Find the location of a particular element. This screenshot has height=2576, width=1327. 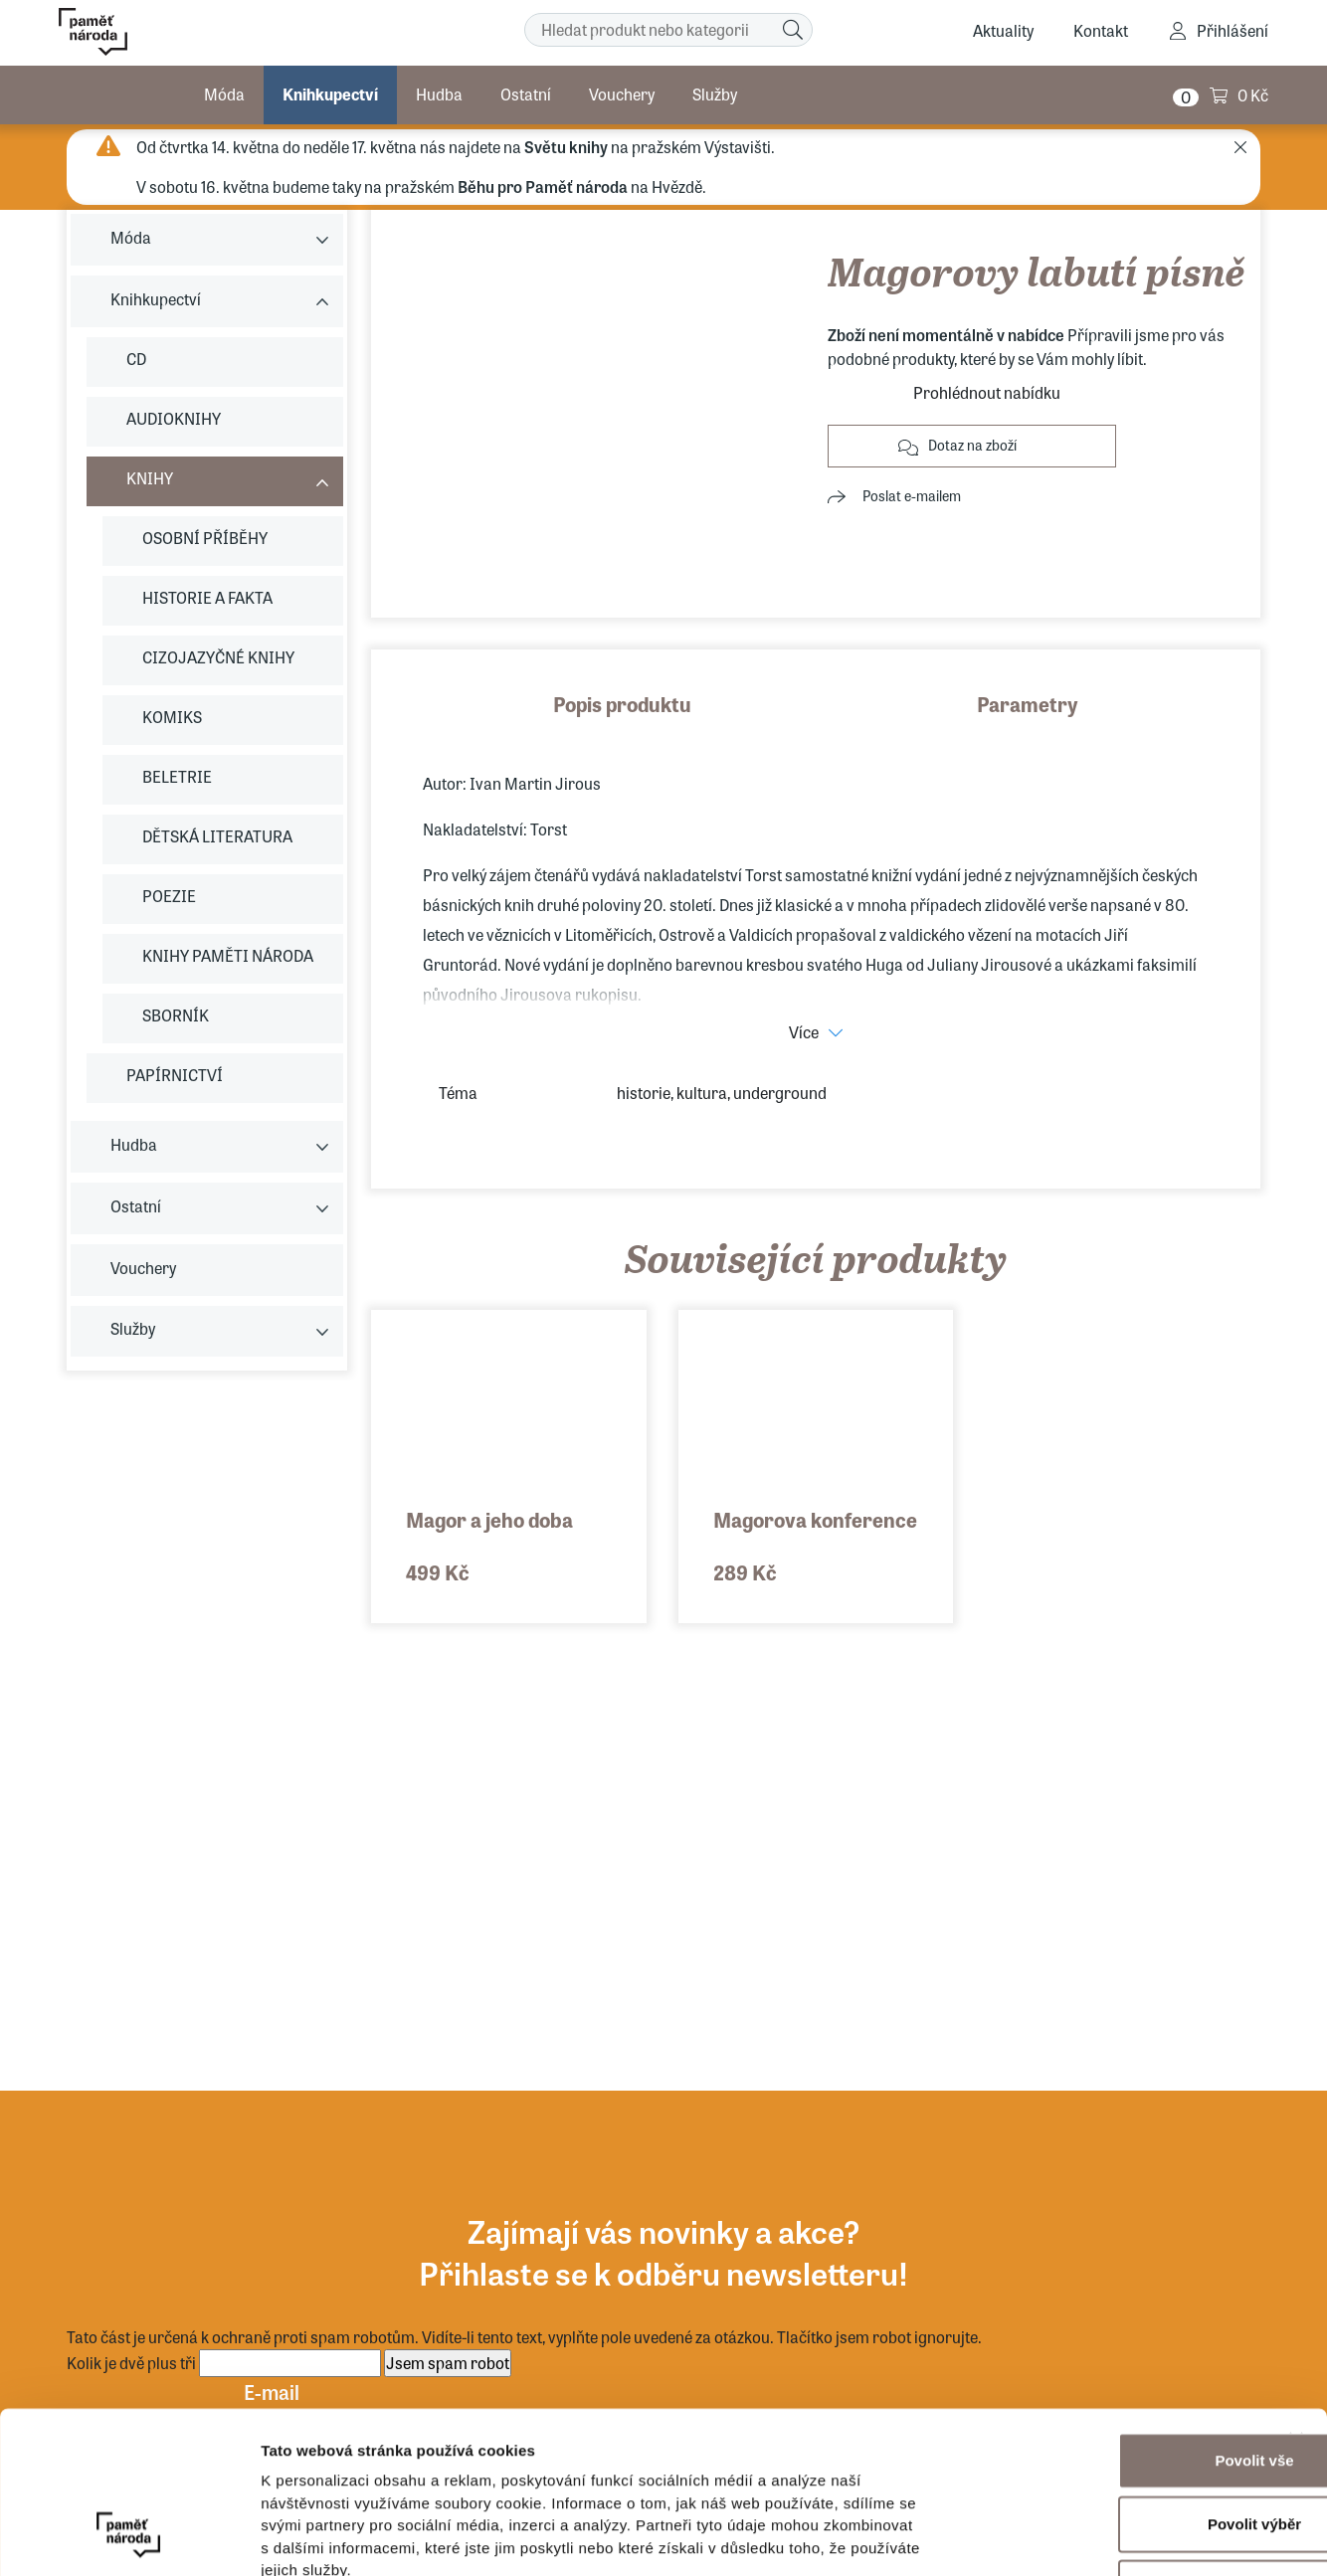

Móda is located at coordinates (224, 94).